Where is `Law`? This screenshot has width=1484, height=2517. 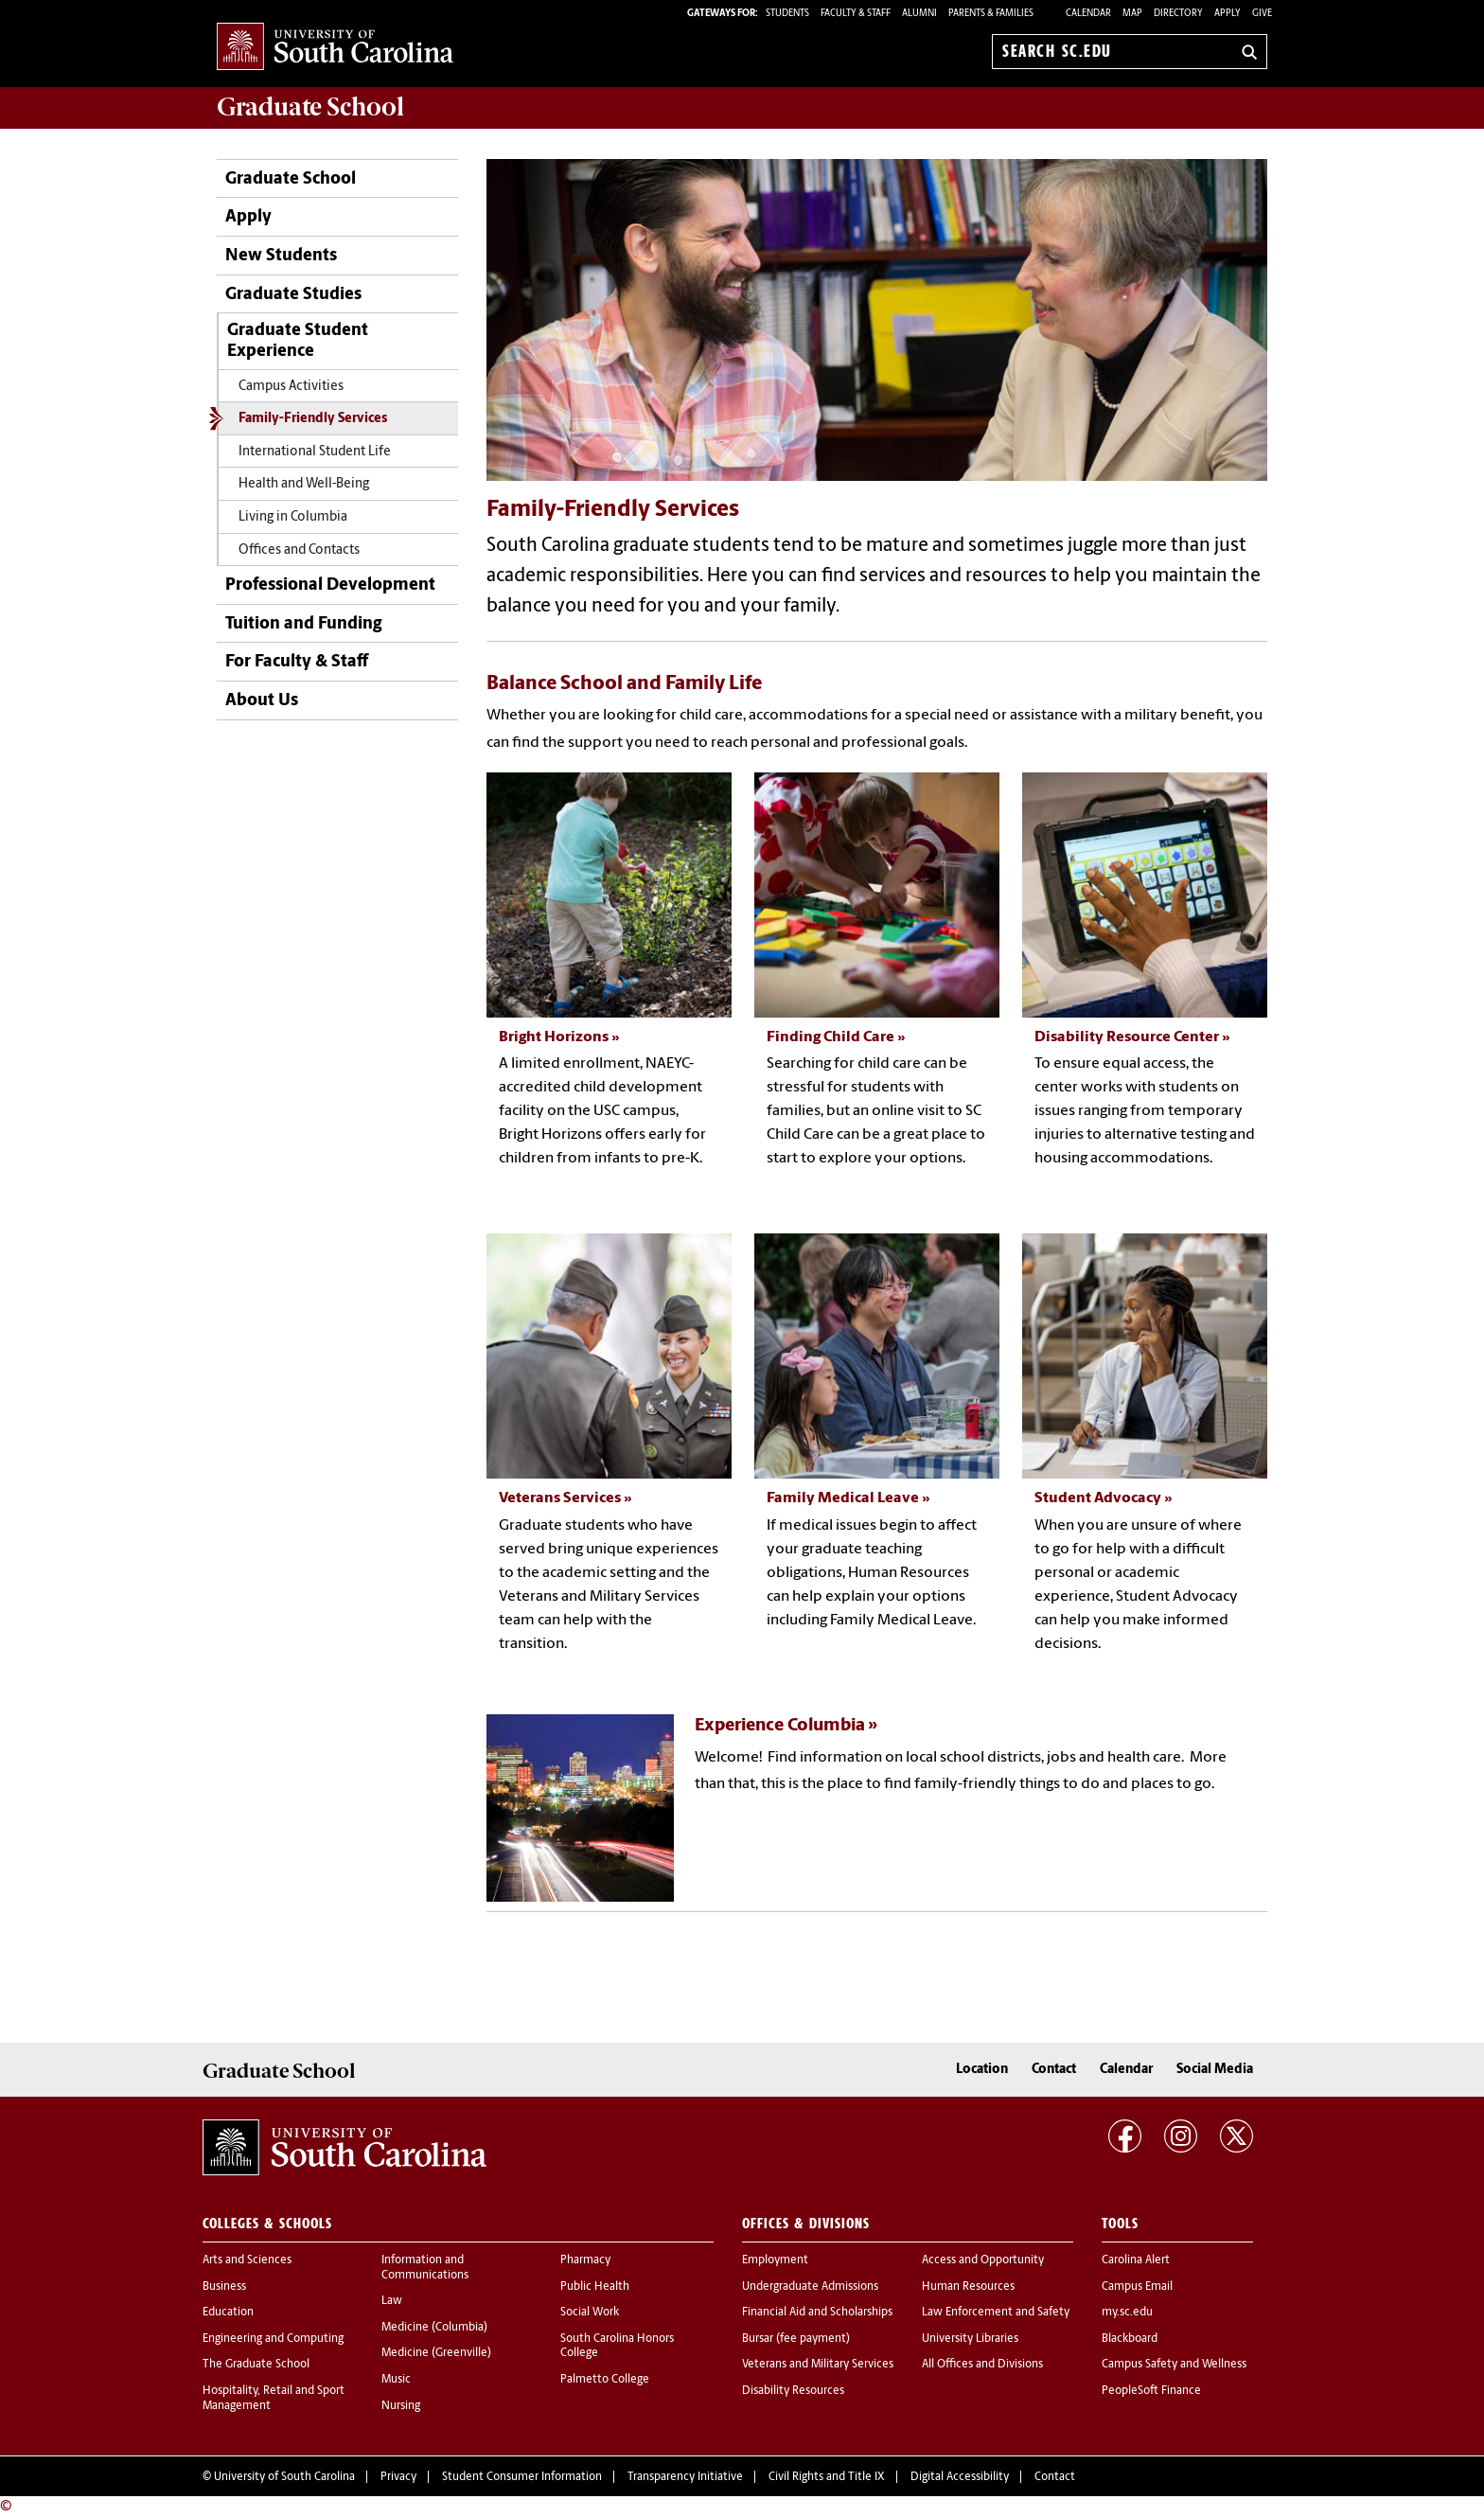 Law is located at coordinates (391, 2301).